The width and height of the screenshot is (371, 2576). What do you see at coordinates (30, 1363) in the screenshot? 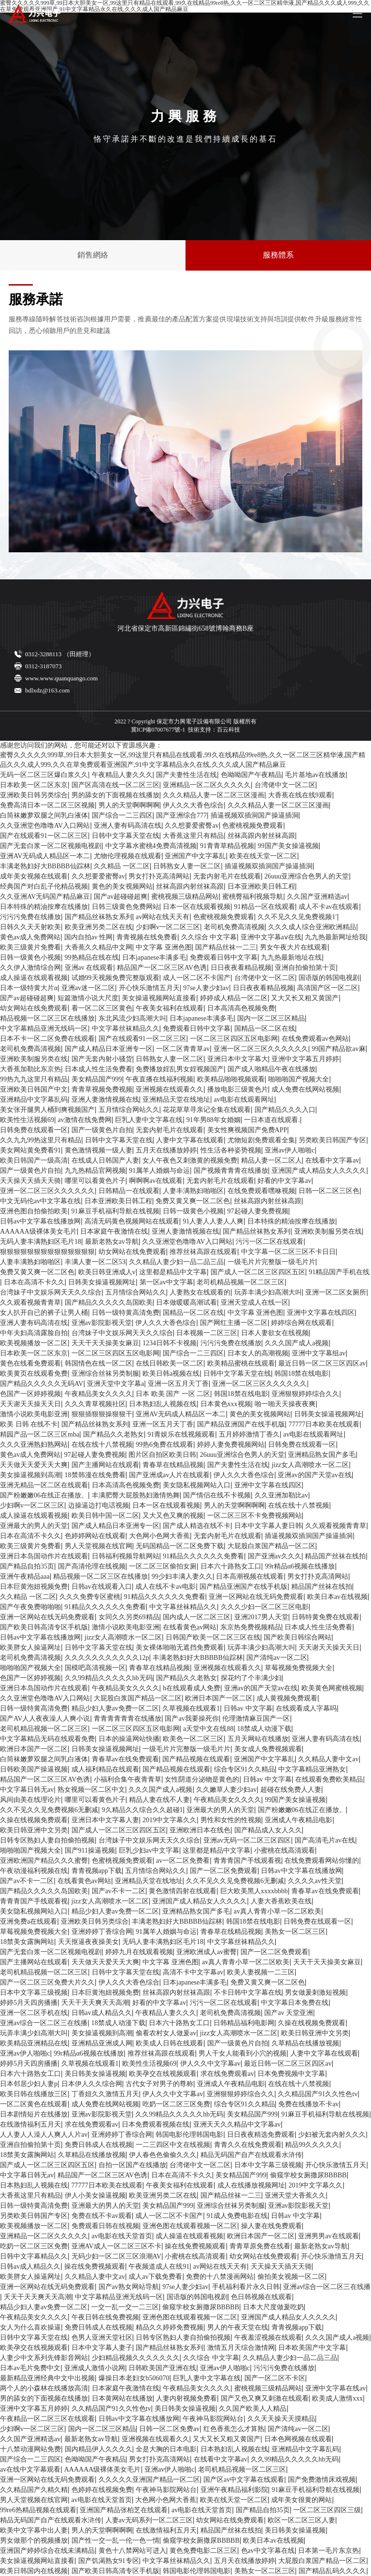
I see `黄色在线看免费观看` at bounding box center [30, 1363].